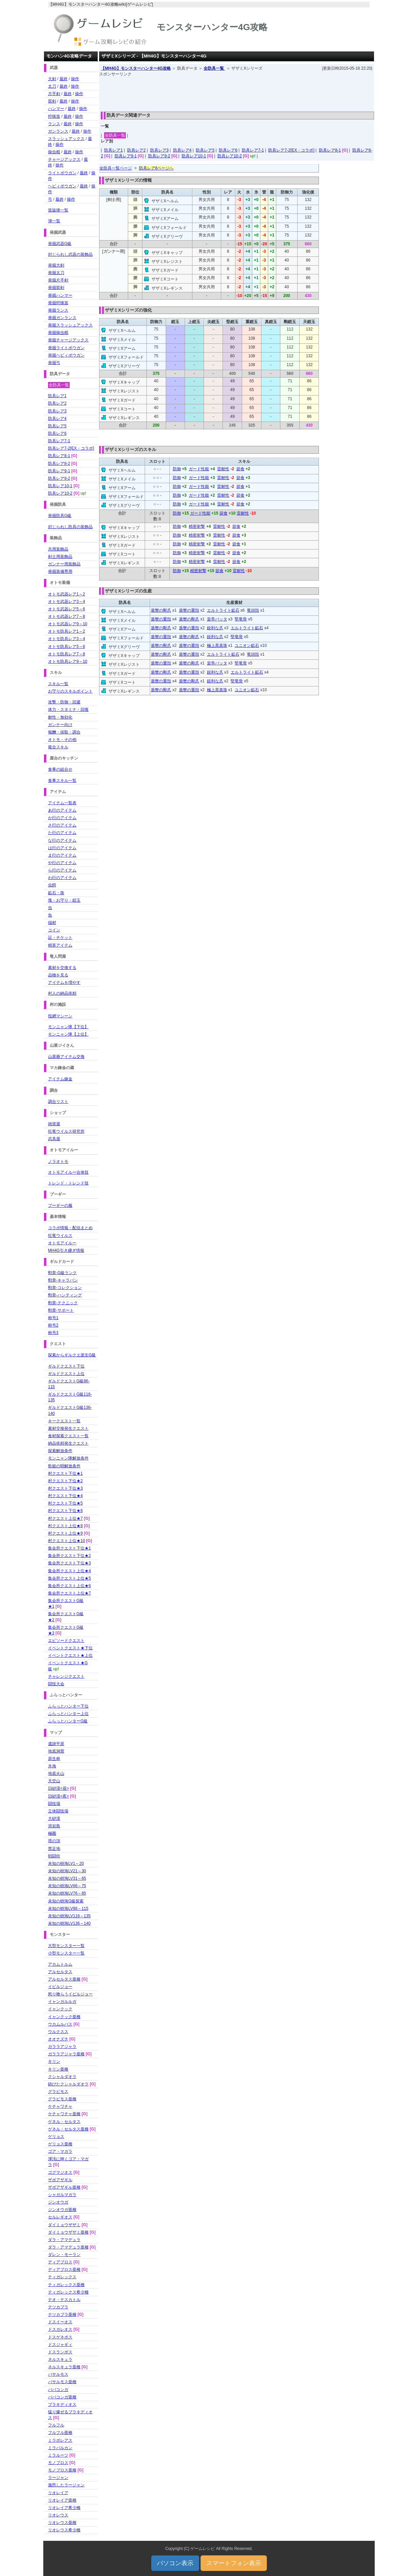 Image resolution: width=418 pixels, height=2576 pixels. I want to click on 闘技大会, so click(56, 1683).